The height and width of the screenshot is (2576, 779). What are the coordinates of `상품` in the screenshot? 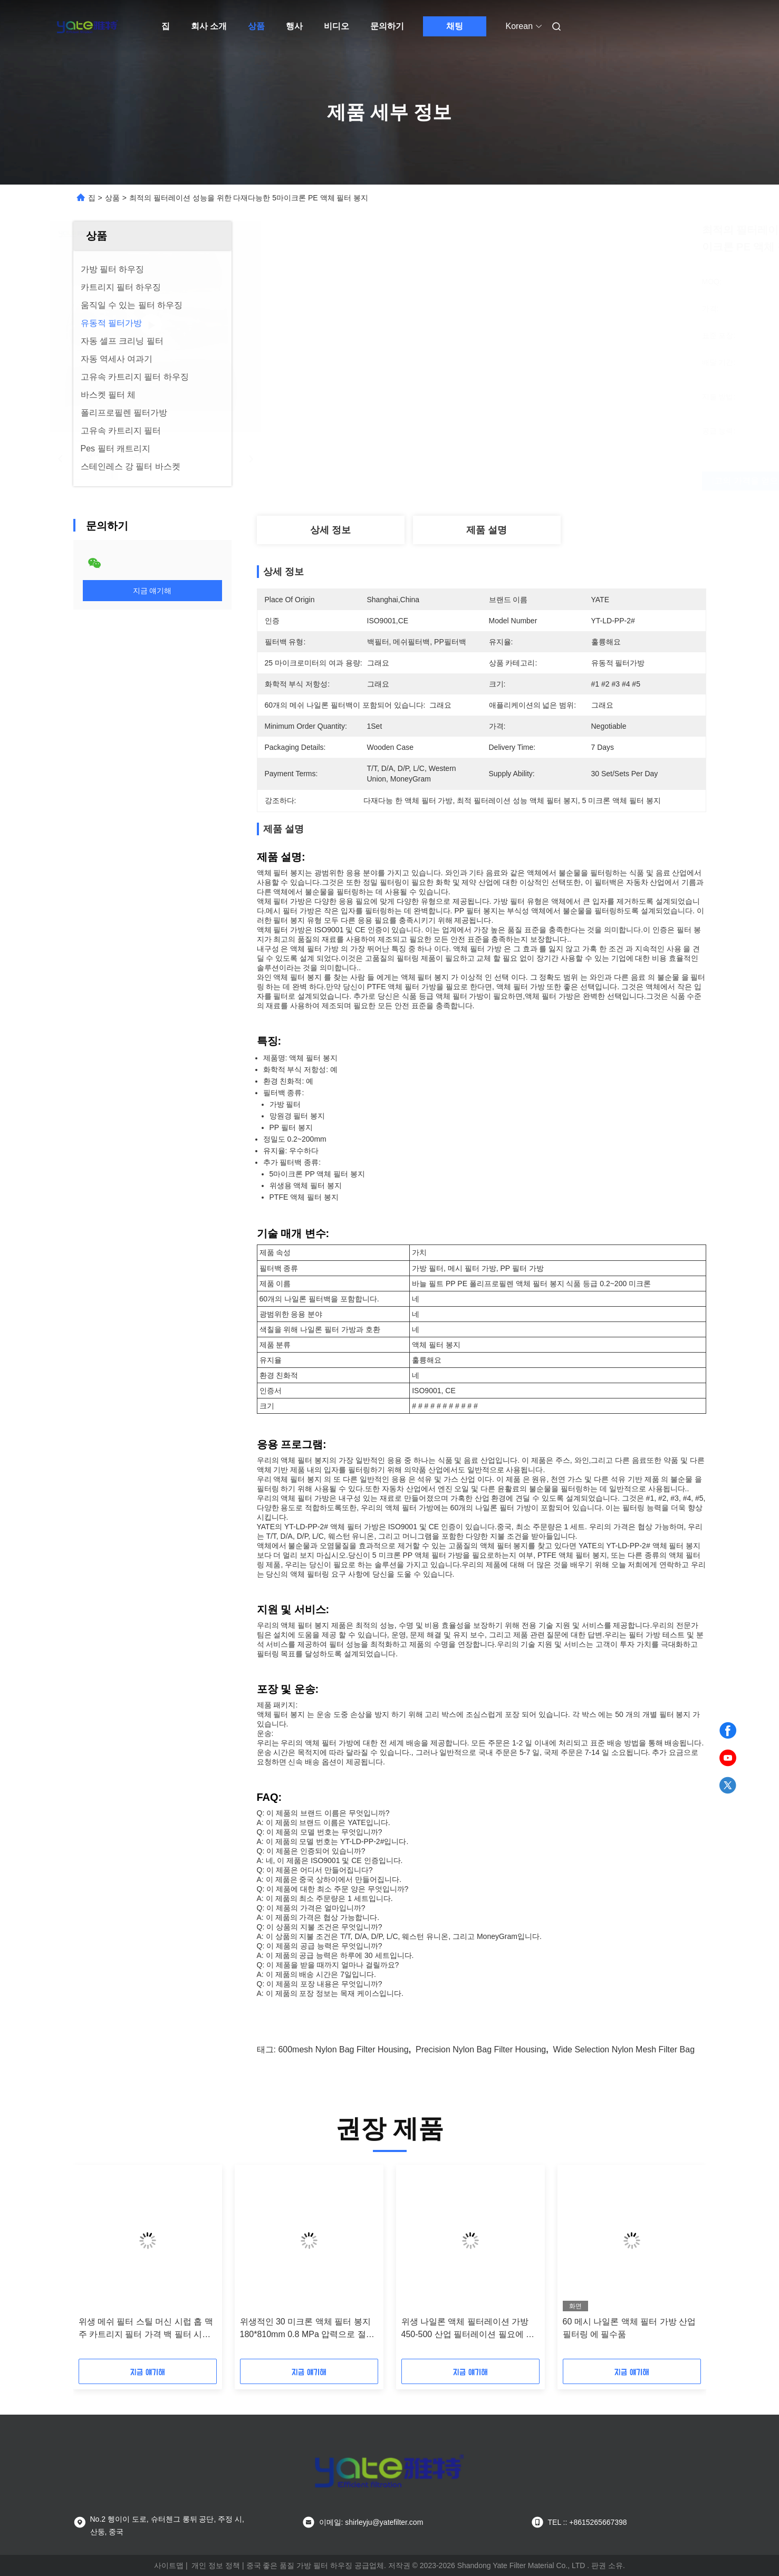 It's located at (256, 26).